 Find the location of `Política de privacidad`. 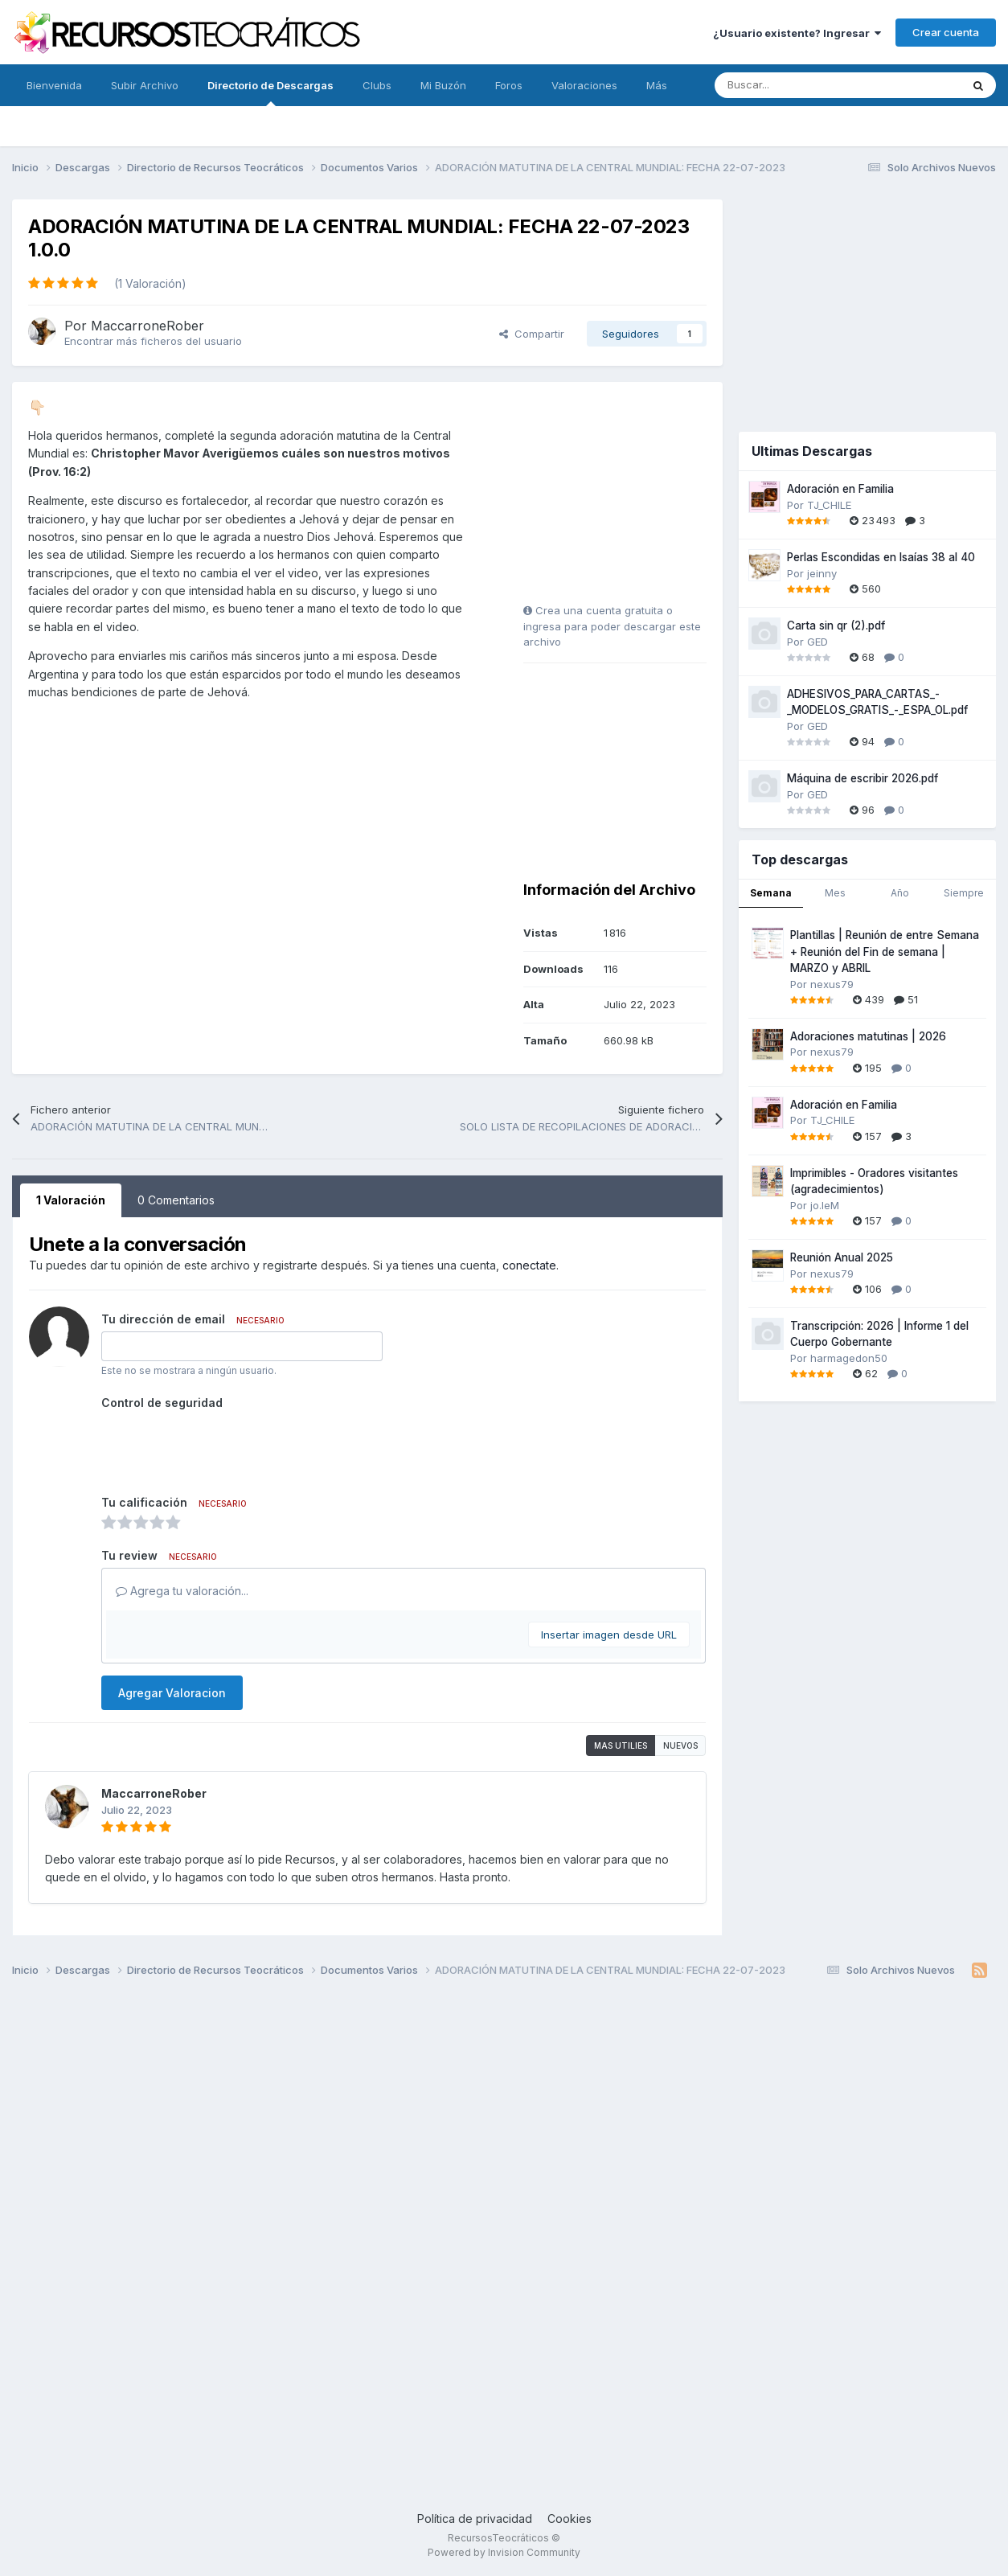

Política de privacidad is located at coordinates (474, 2518).